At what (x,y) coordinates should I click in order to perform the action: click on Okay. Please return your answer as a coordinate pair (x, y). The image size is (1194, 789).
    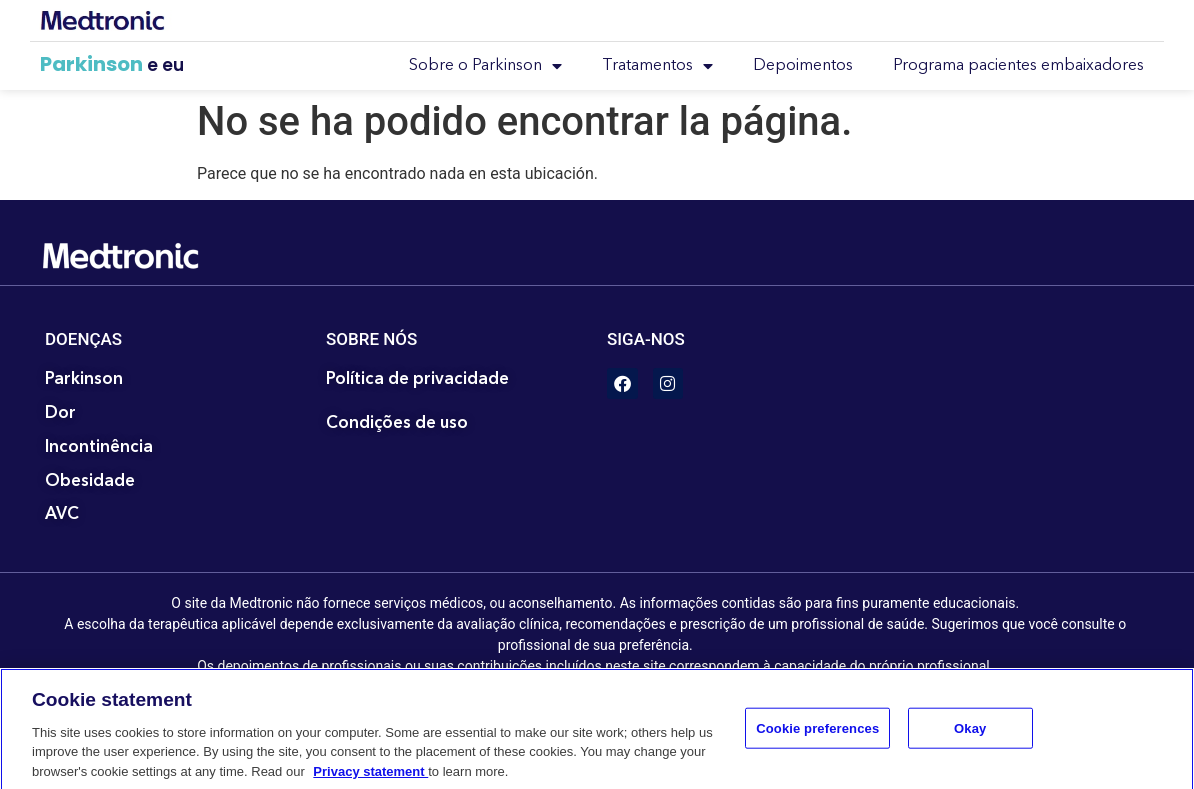
    Looking at the image, I should click on (970, 737).